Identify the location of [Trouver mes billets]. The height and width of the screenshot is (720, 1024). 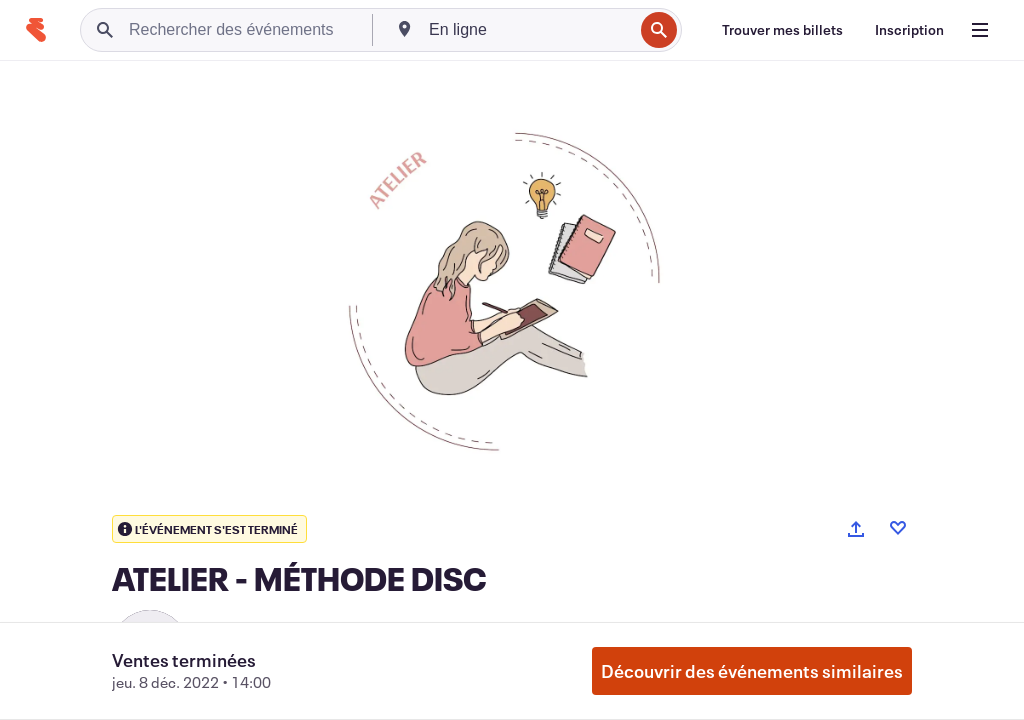
(782, 30).